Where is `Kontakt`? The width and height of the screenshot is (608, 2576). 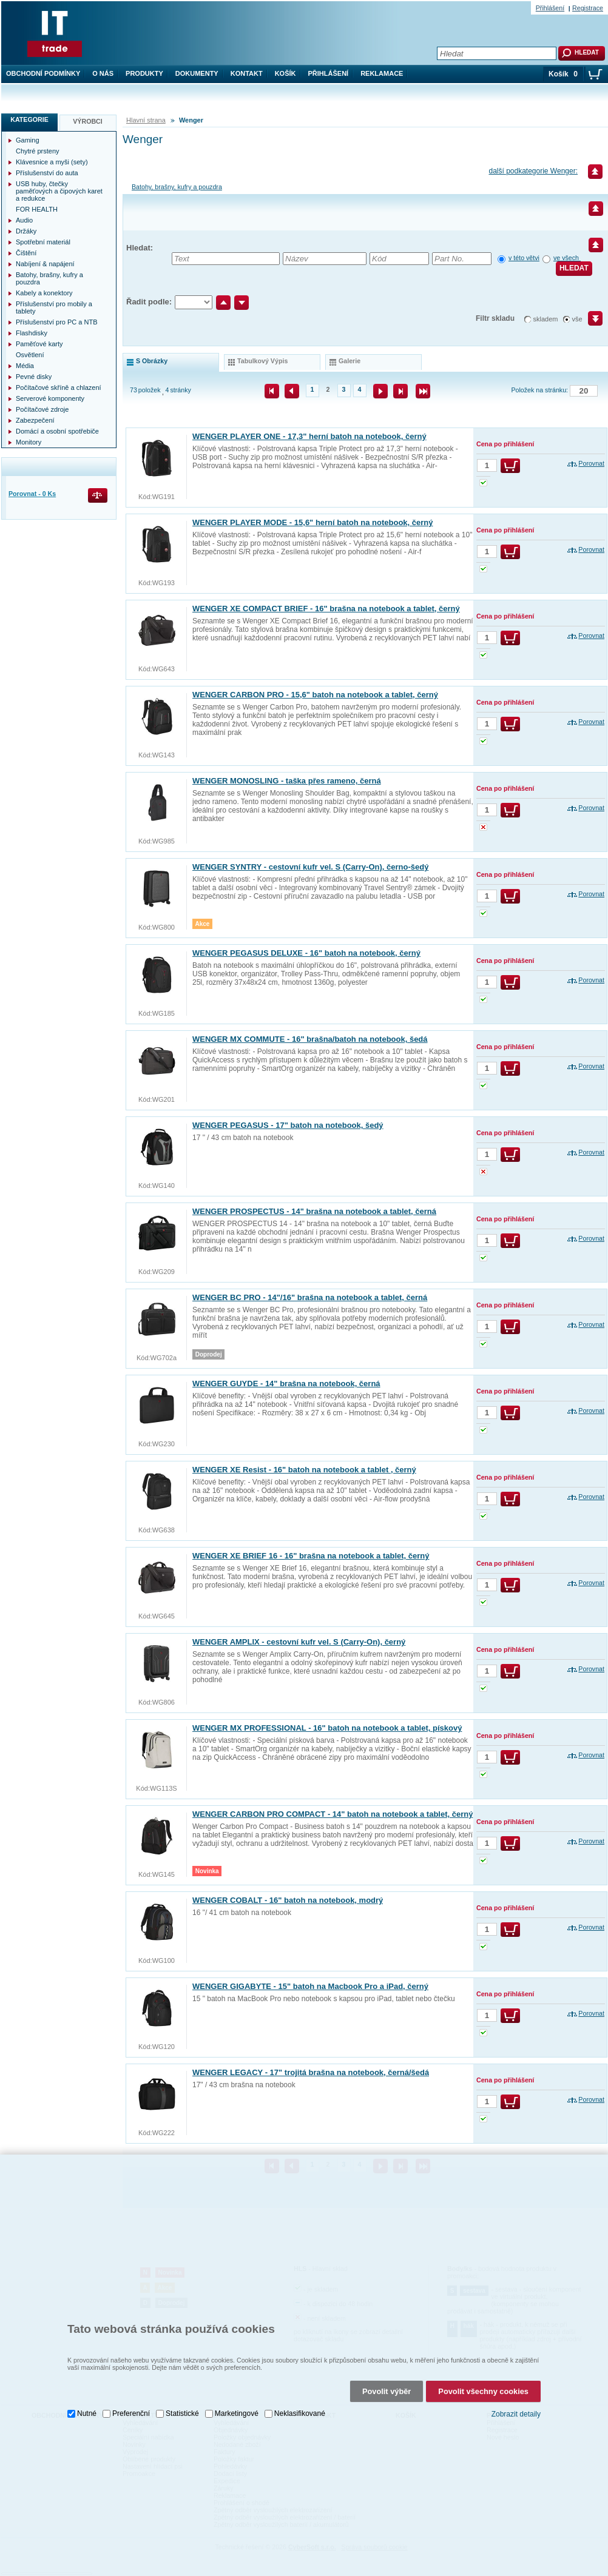
Kontakt is located at coordinates (247, 73).